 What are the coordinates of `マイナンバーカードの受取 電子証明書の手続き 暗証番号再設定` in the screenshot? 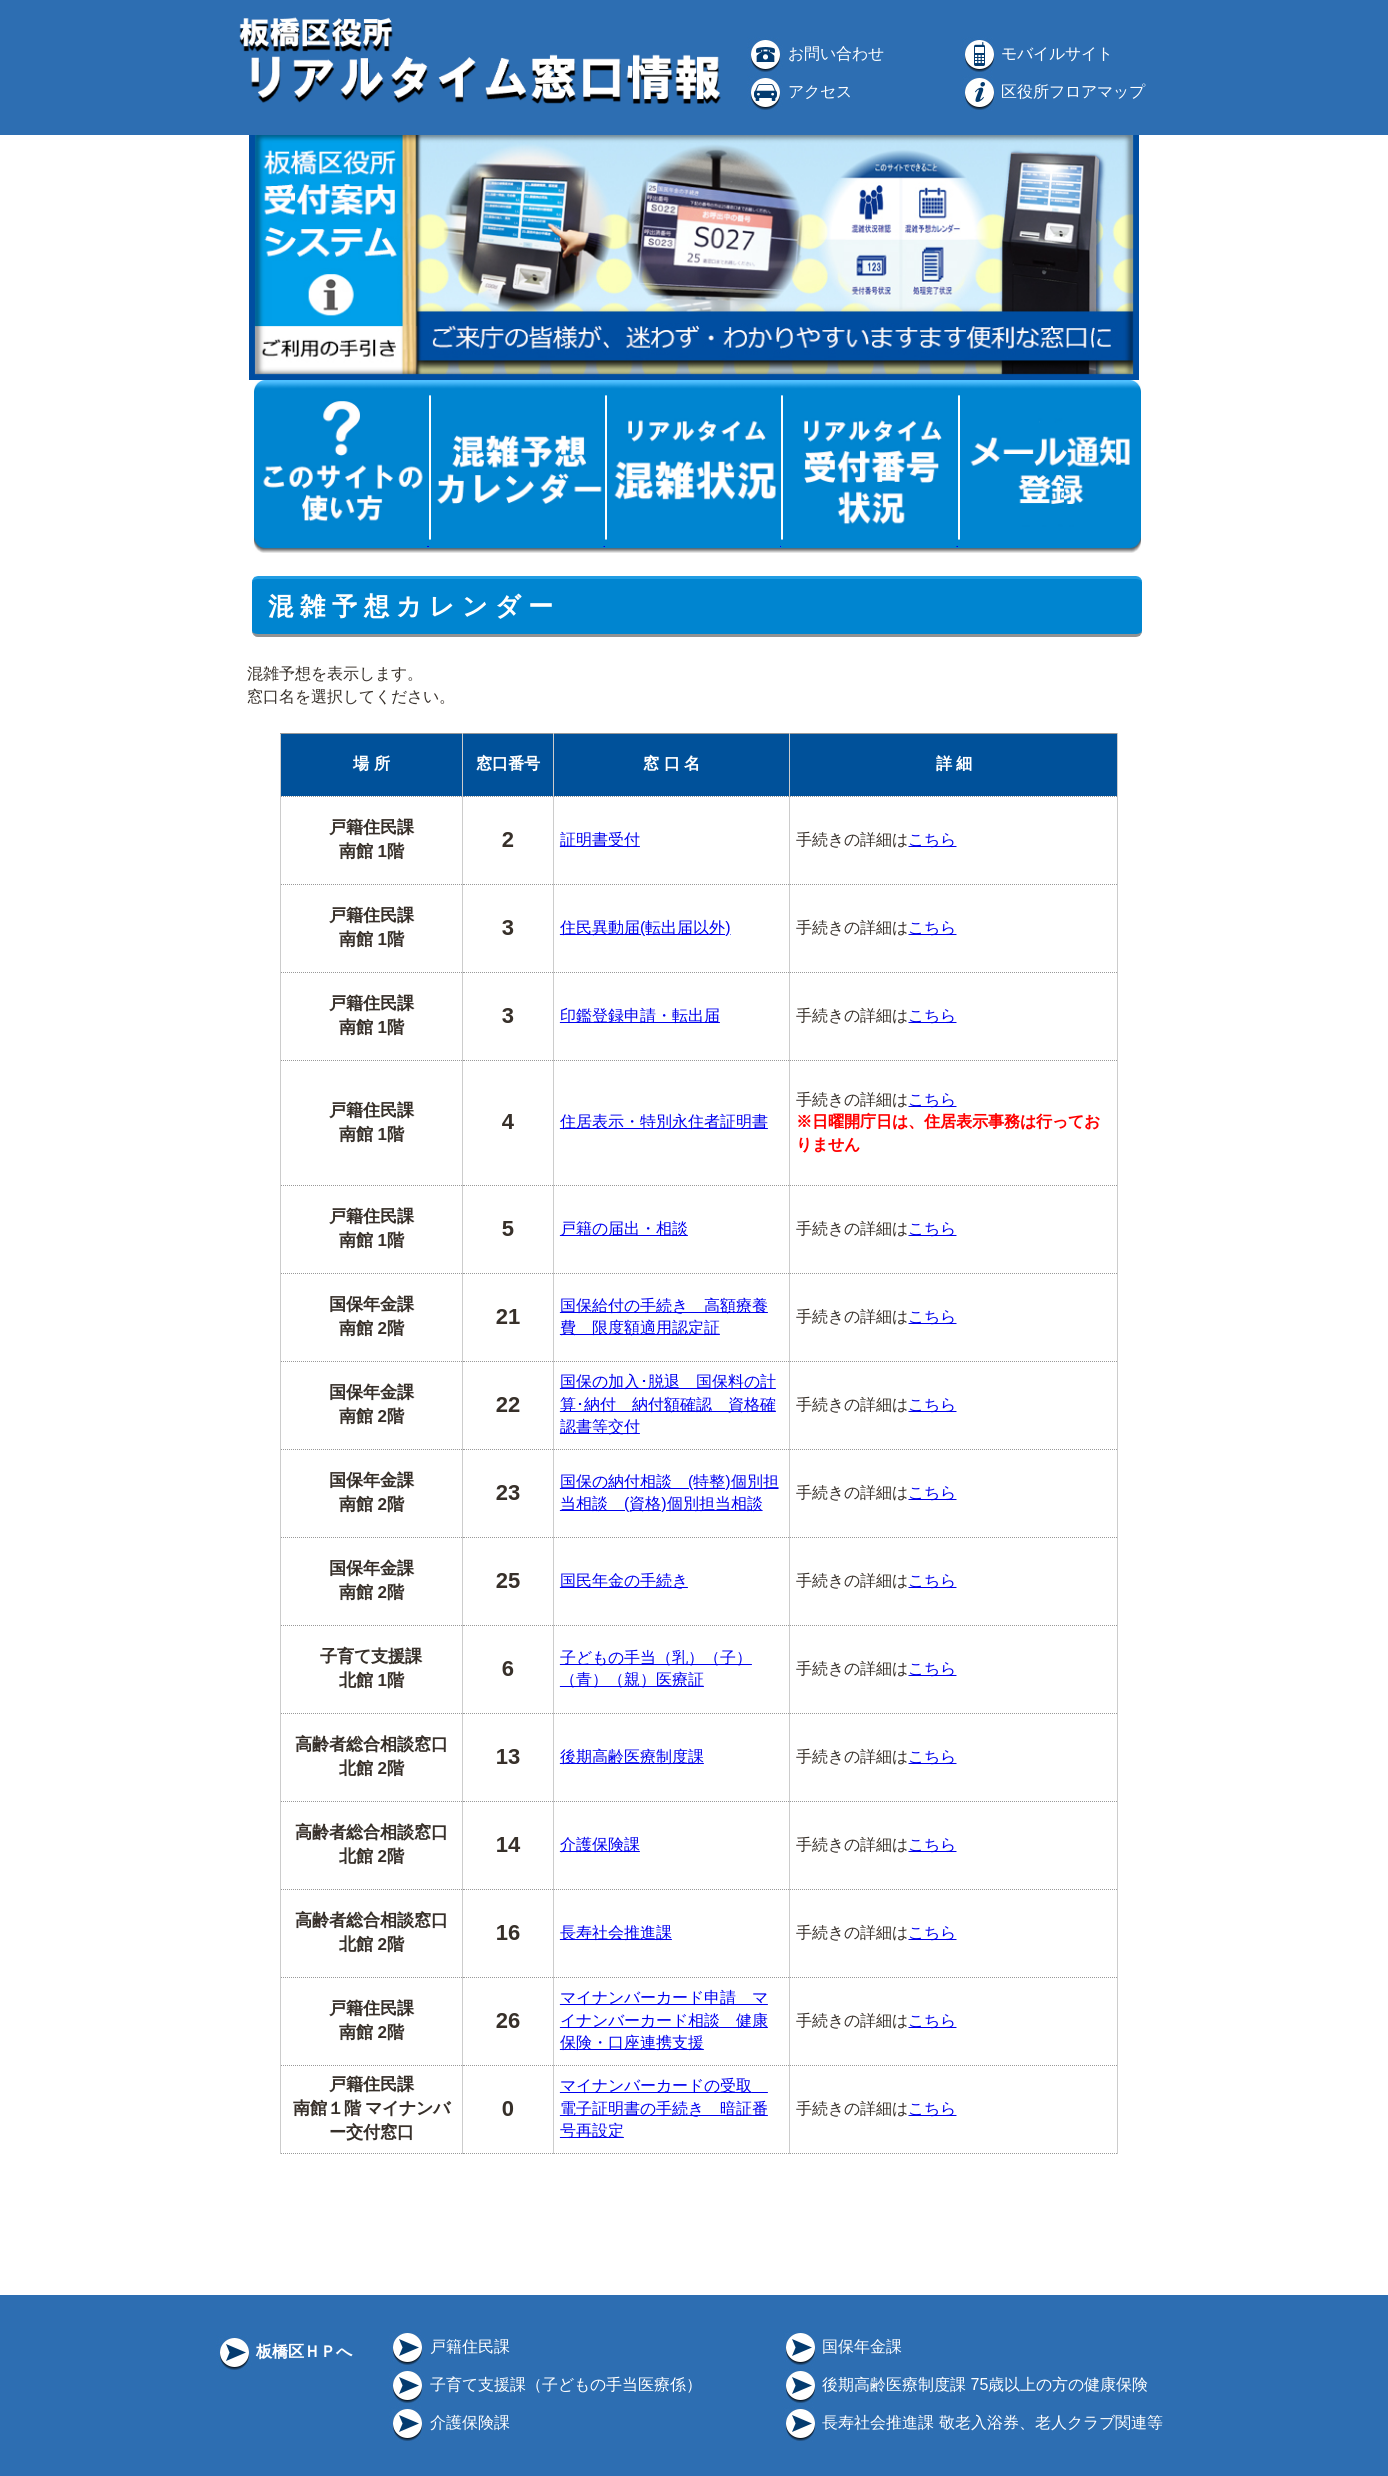 It's located at (664, 2108).